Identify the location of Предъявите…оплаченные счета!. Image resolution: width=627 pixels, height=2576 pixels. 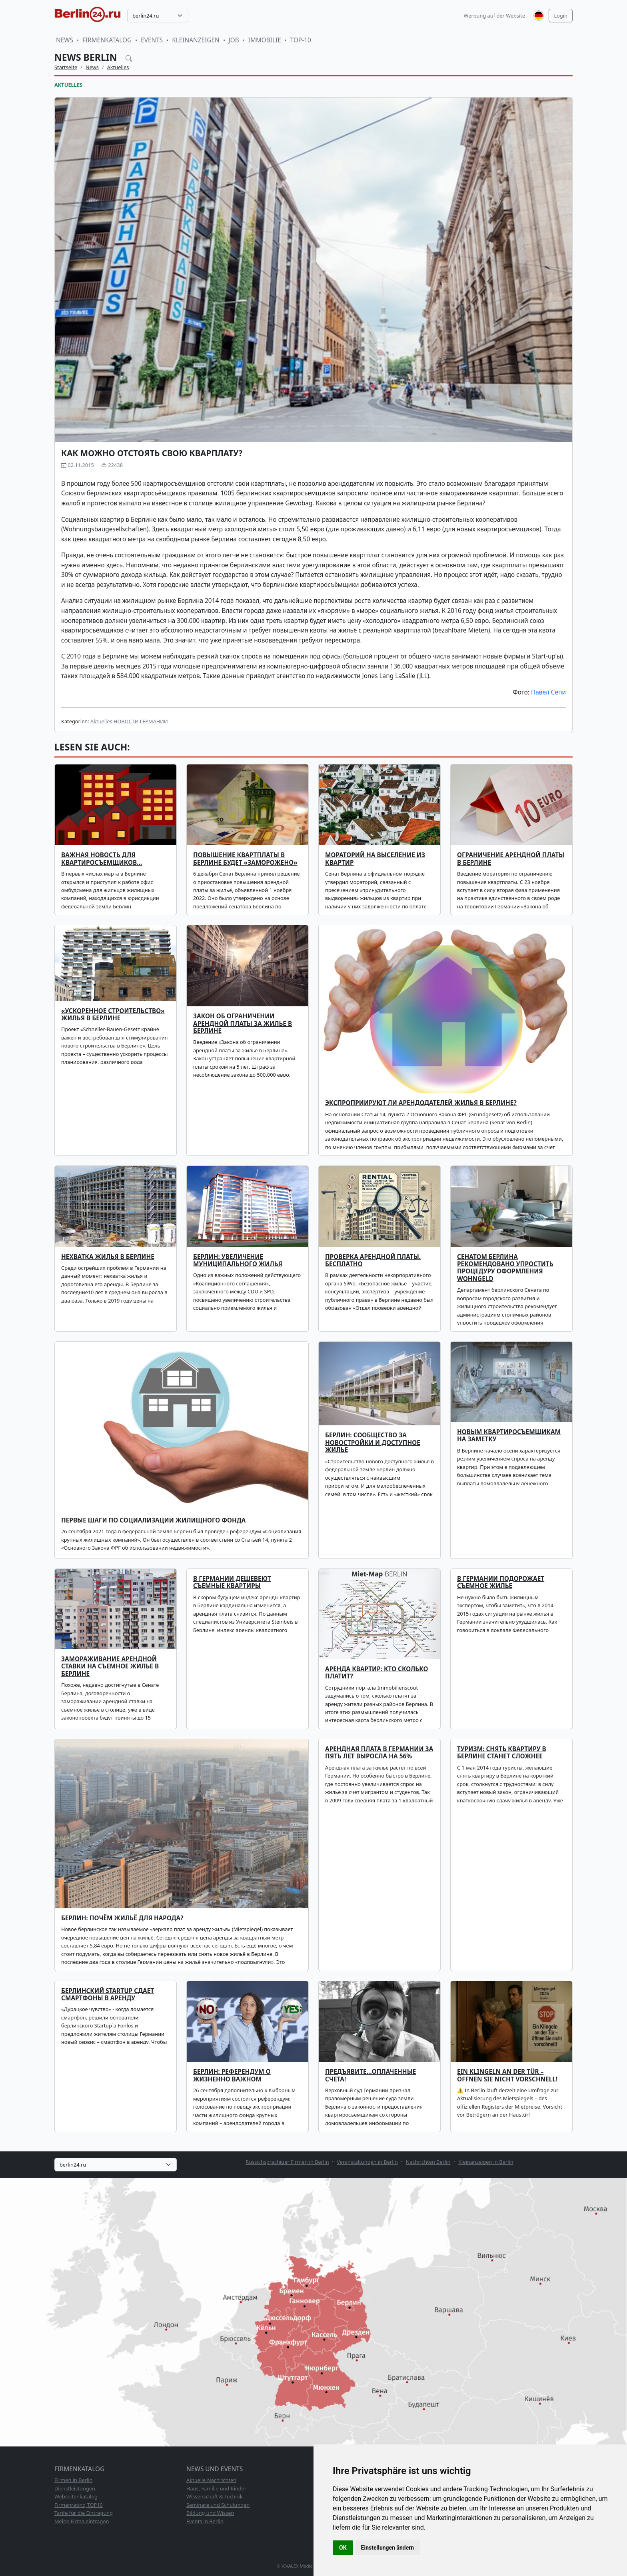
(370, 2075).